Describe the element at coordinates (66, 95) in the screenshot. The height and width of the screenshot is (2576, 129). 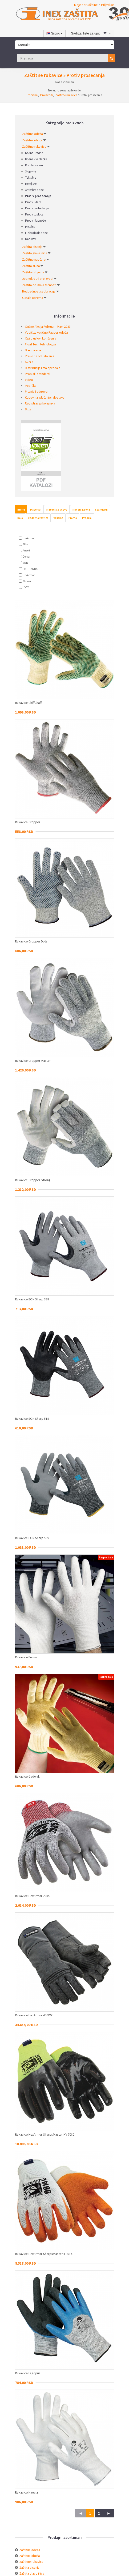
I see `Zaštitne rukavice` at that location.